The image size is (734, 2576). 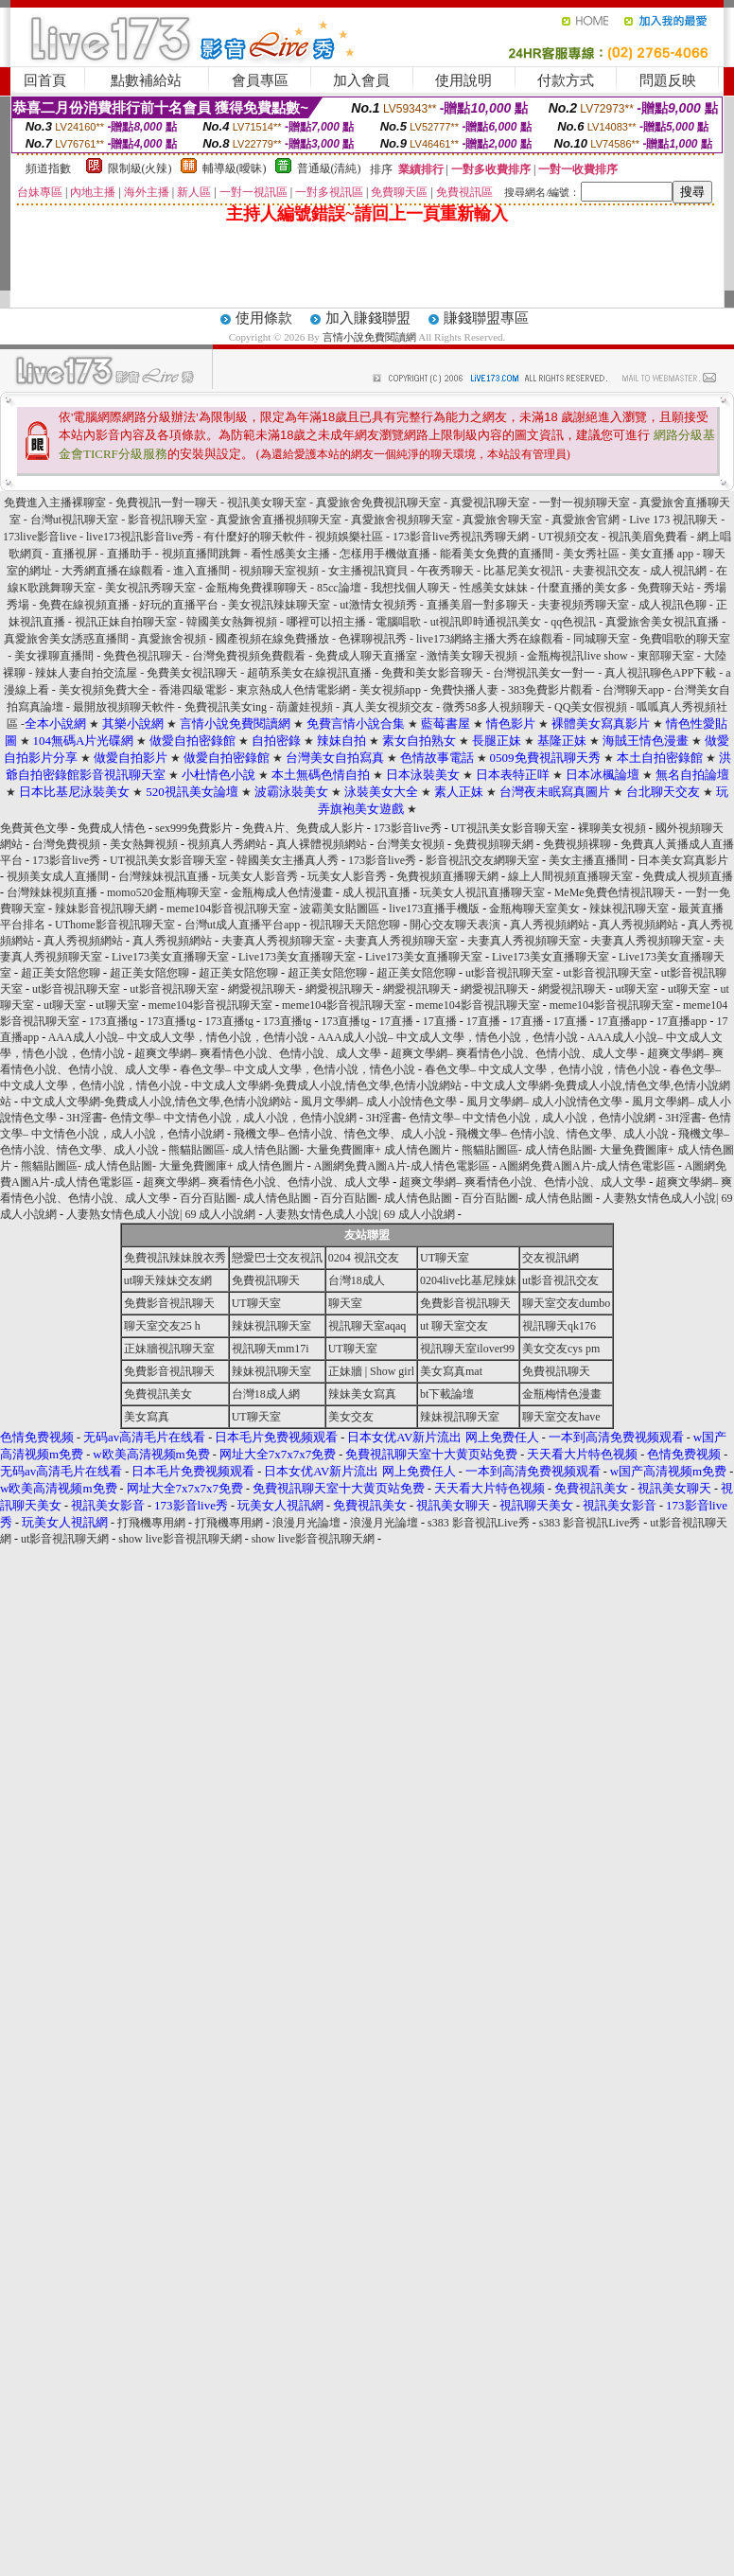 I want to click on 一對一視頻聊天室, so click(x=584, y=502).